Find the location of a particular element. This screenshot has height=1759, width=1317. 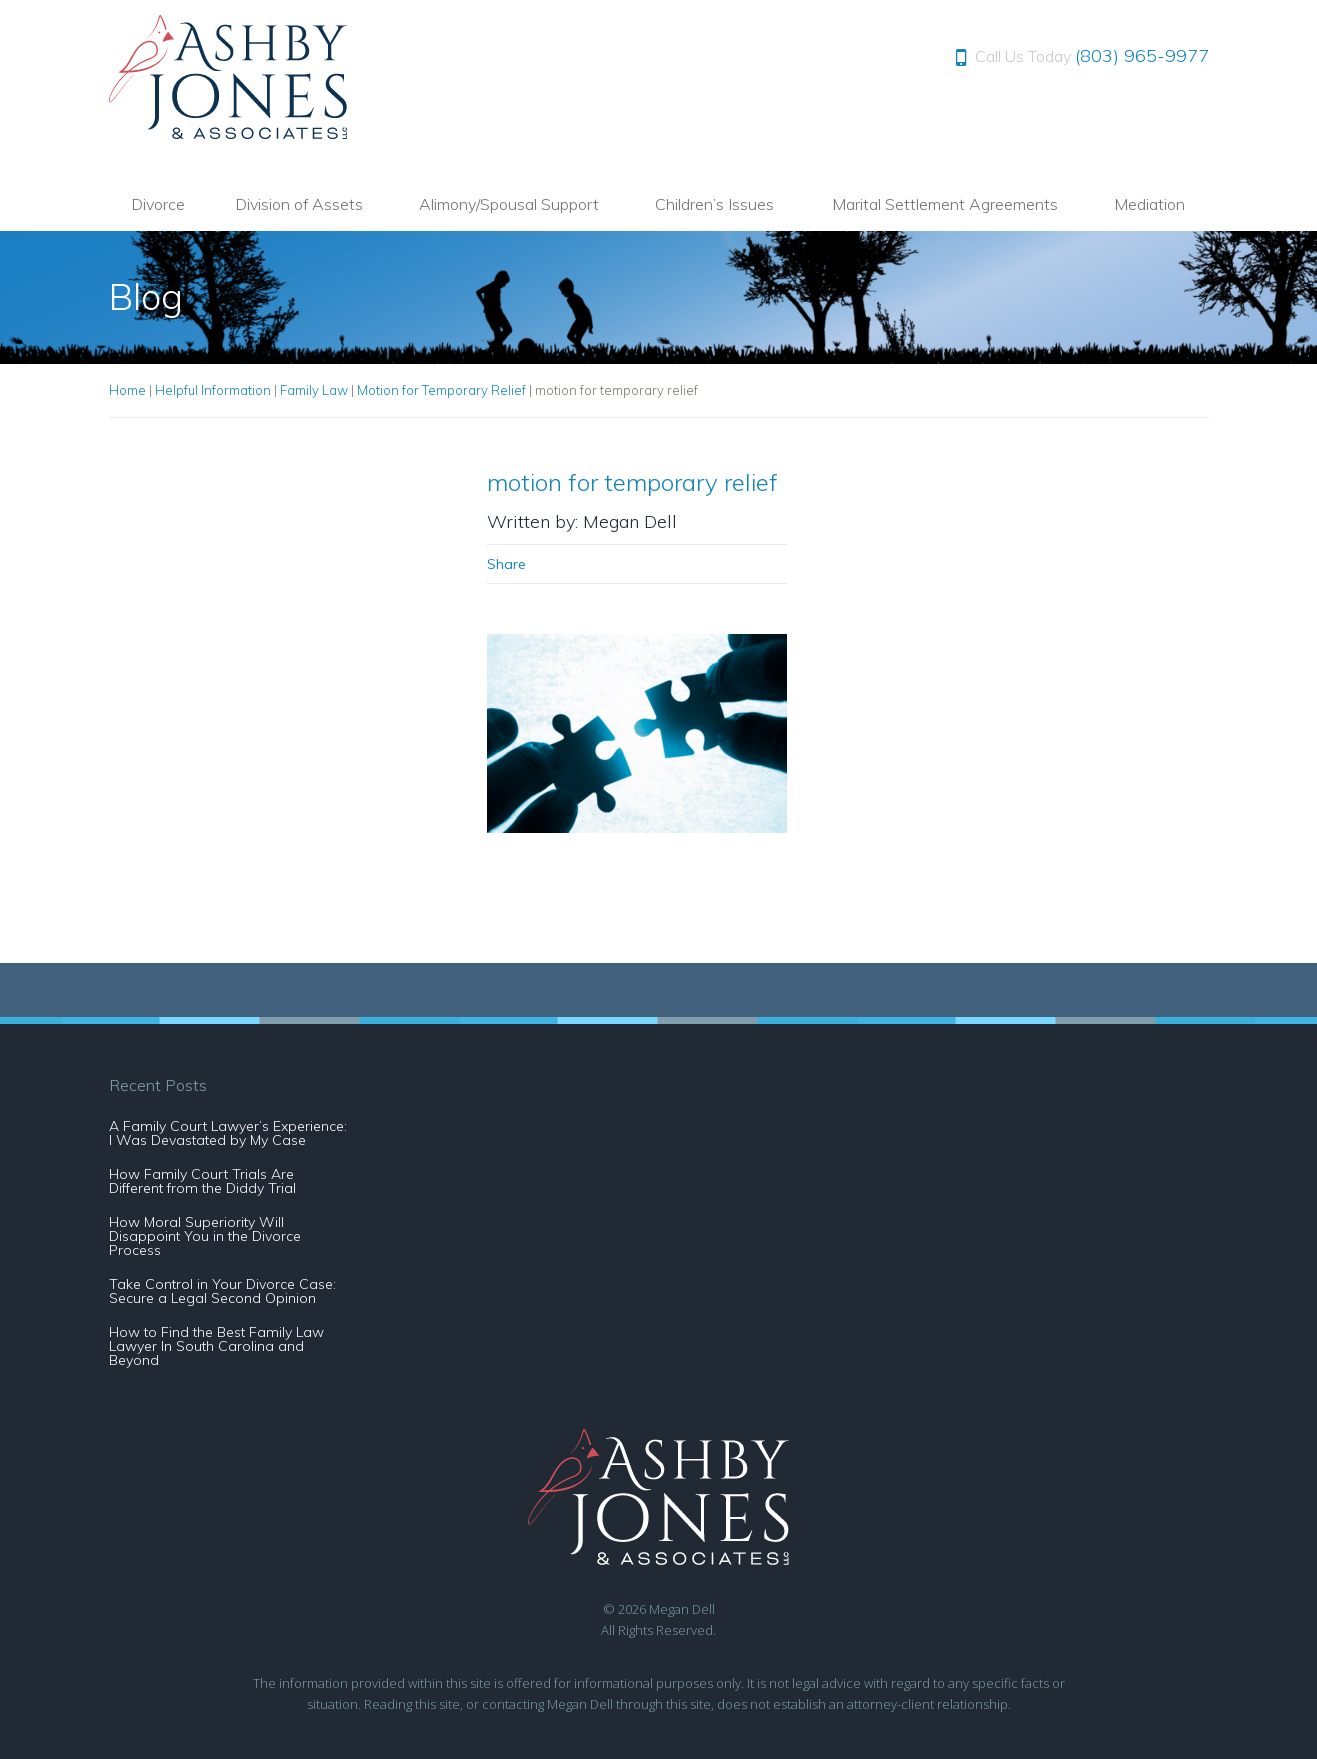

Take Control in Your Divorce Case: Secure a Legal Second Opinion is located at coordinates (222, 1291).